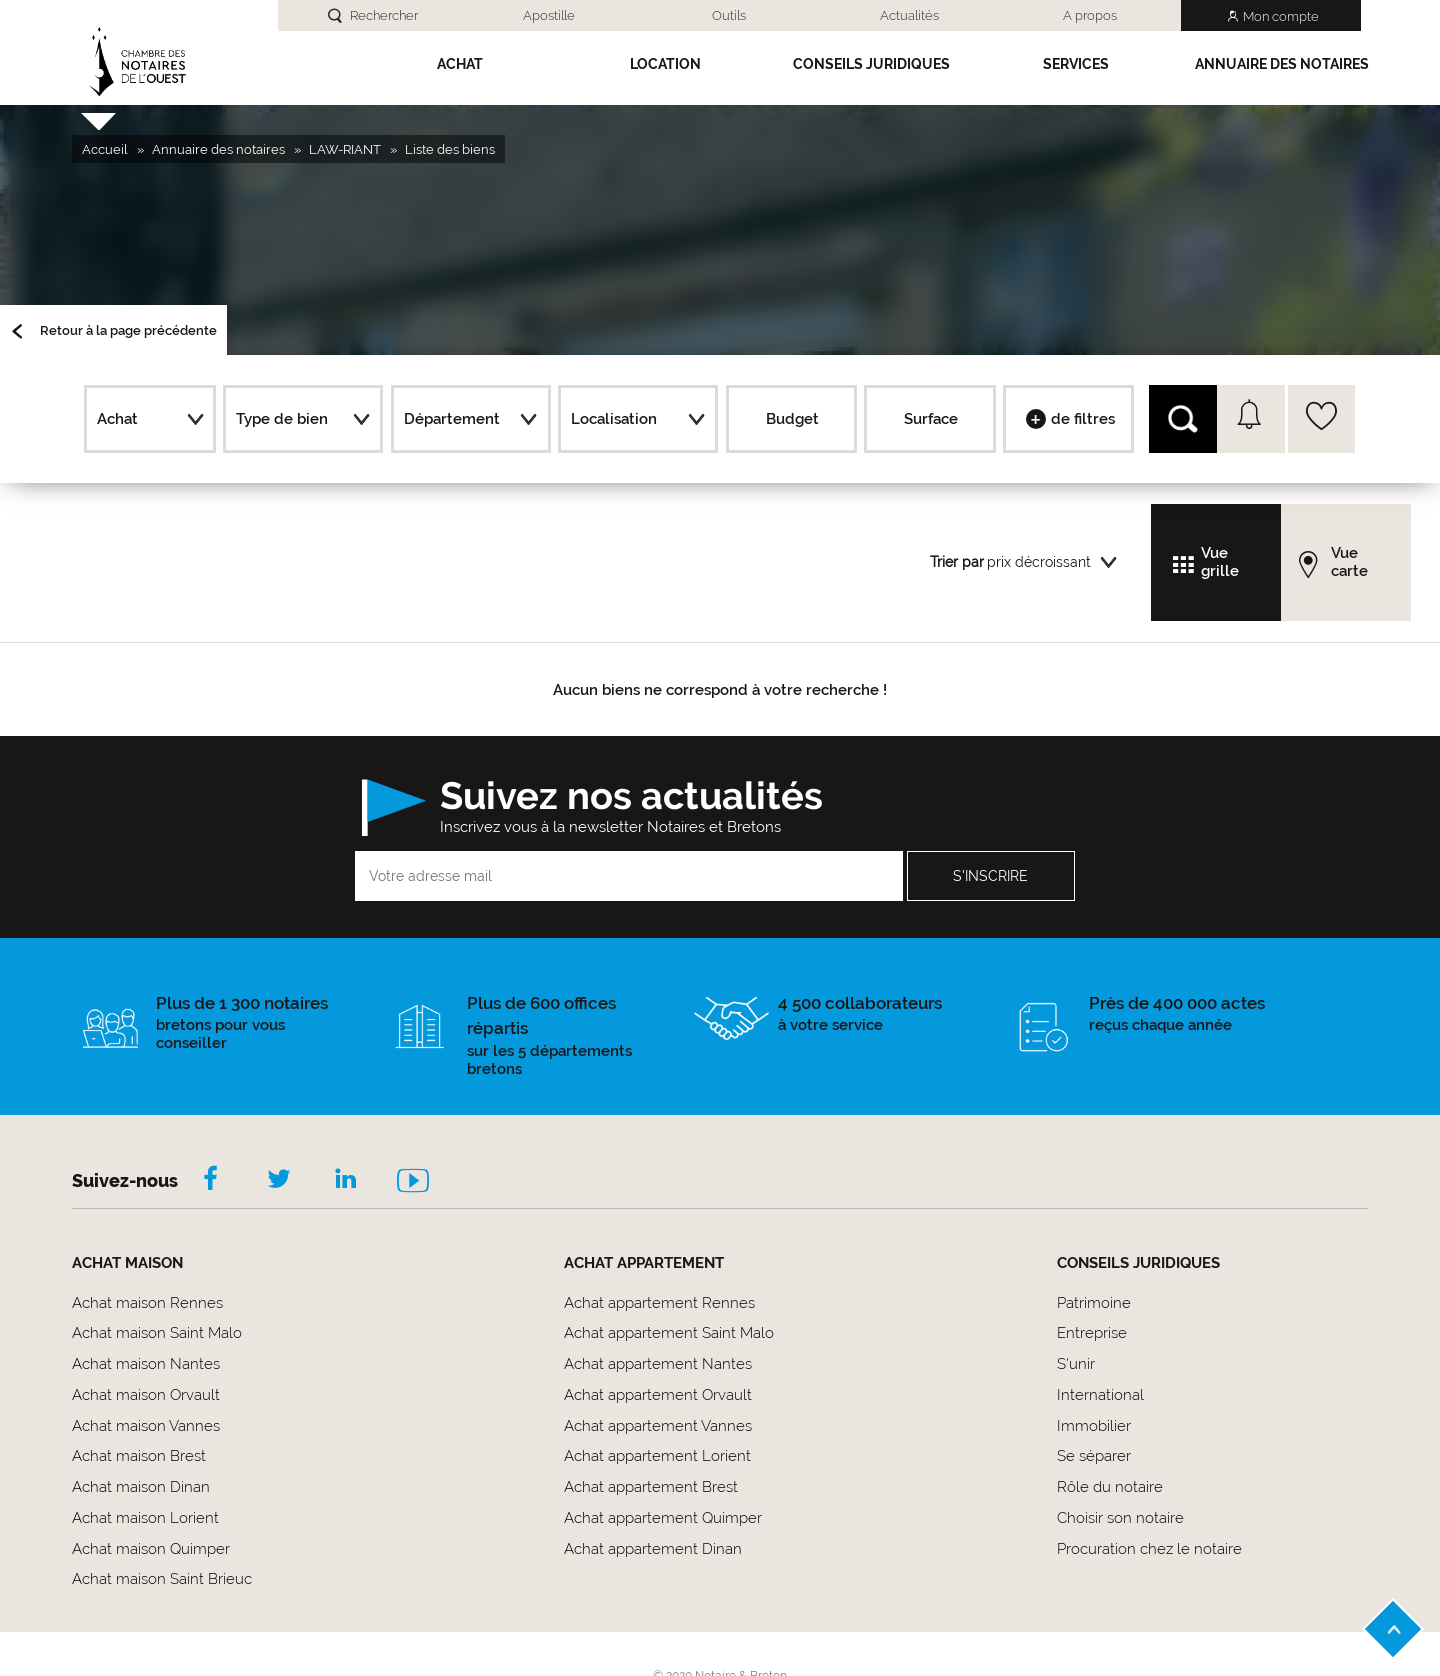 The width and height of the screenshot is (1440, 1676). What do you see at coordinates (1100, 1395) in the screenshot?
I see `International` at bounding box center [1100, 1395].